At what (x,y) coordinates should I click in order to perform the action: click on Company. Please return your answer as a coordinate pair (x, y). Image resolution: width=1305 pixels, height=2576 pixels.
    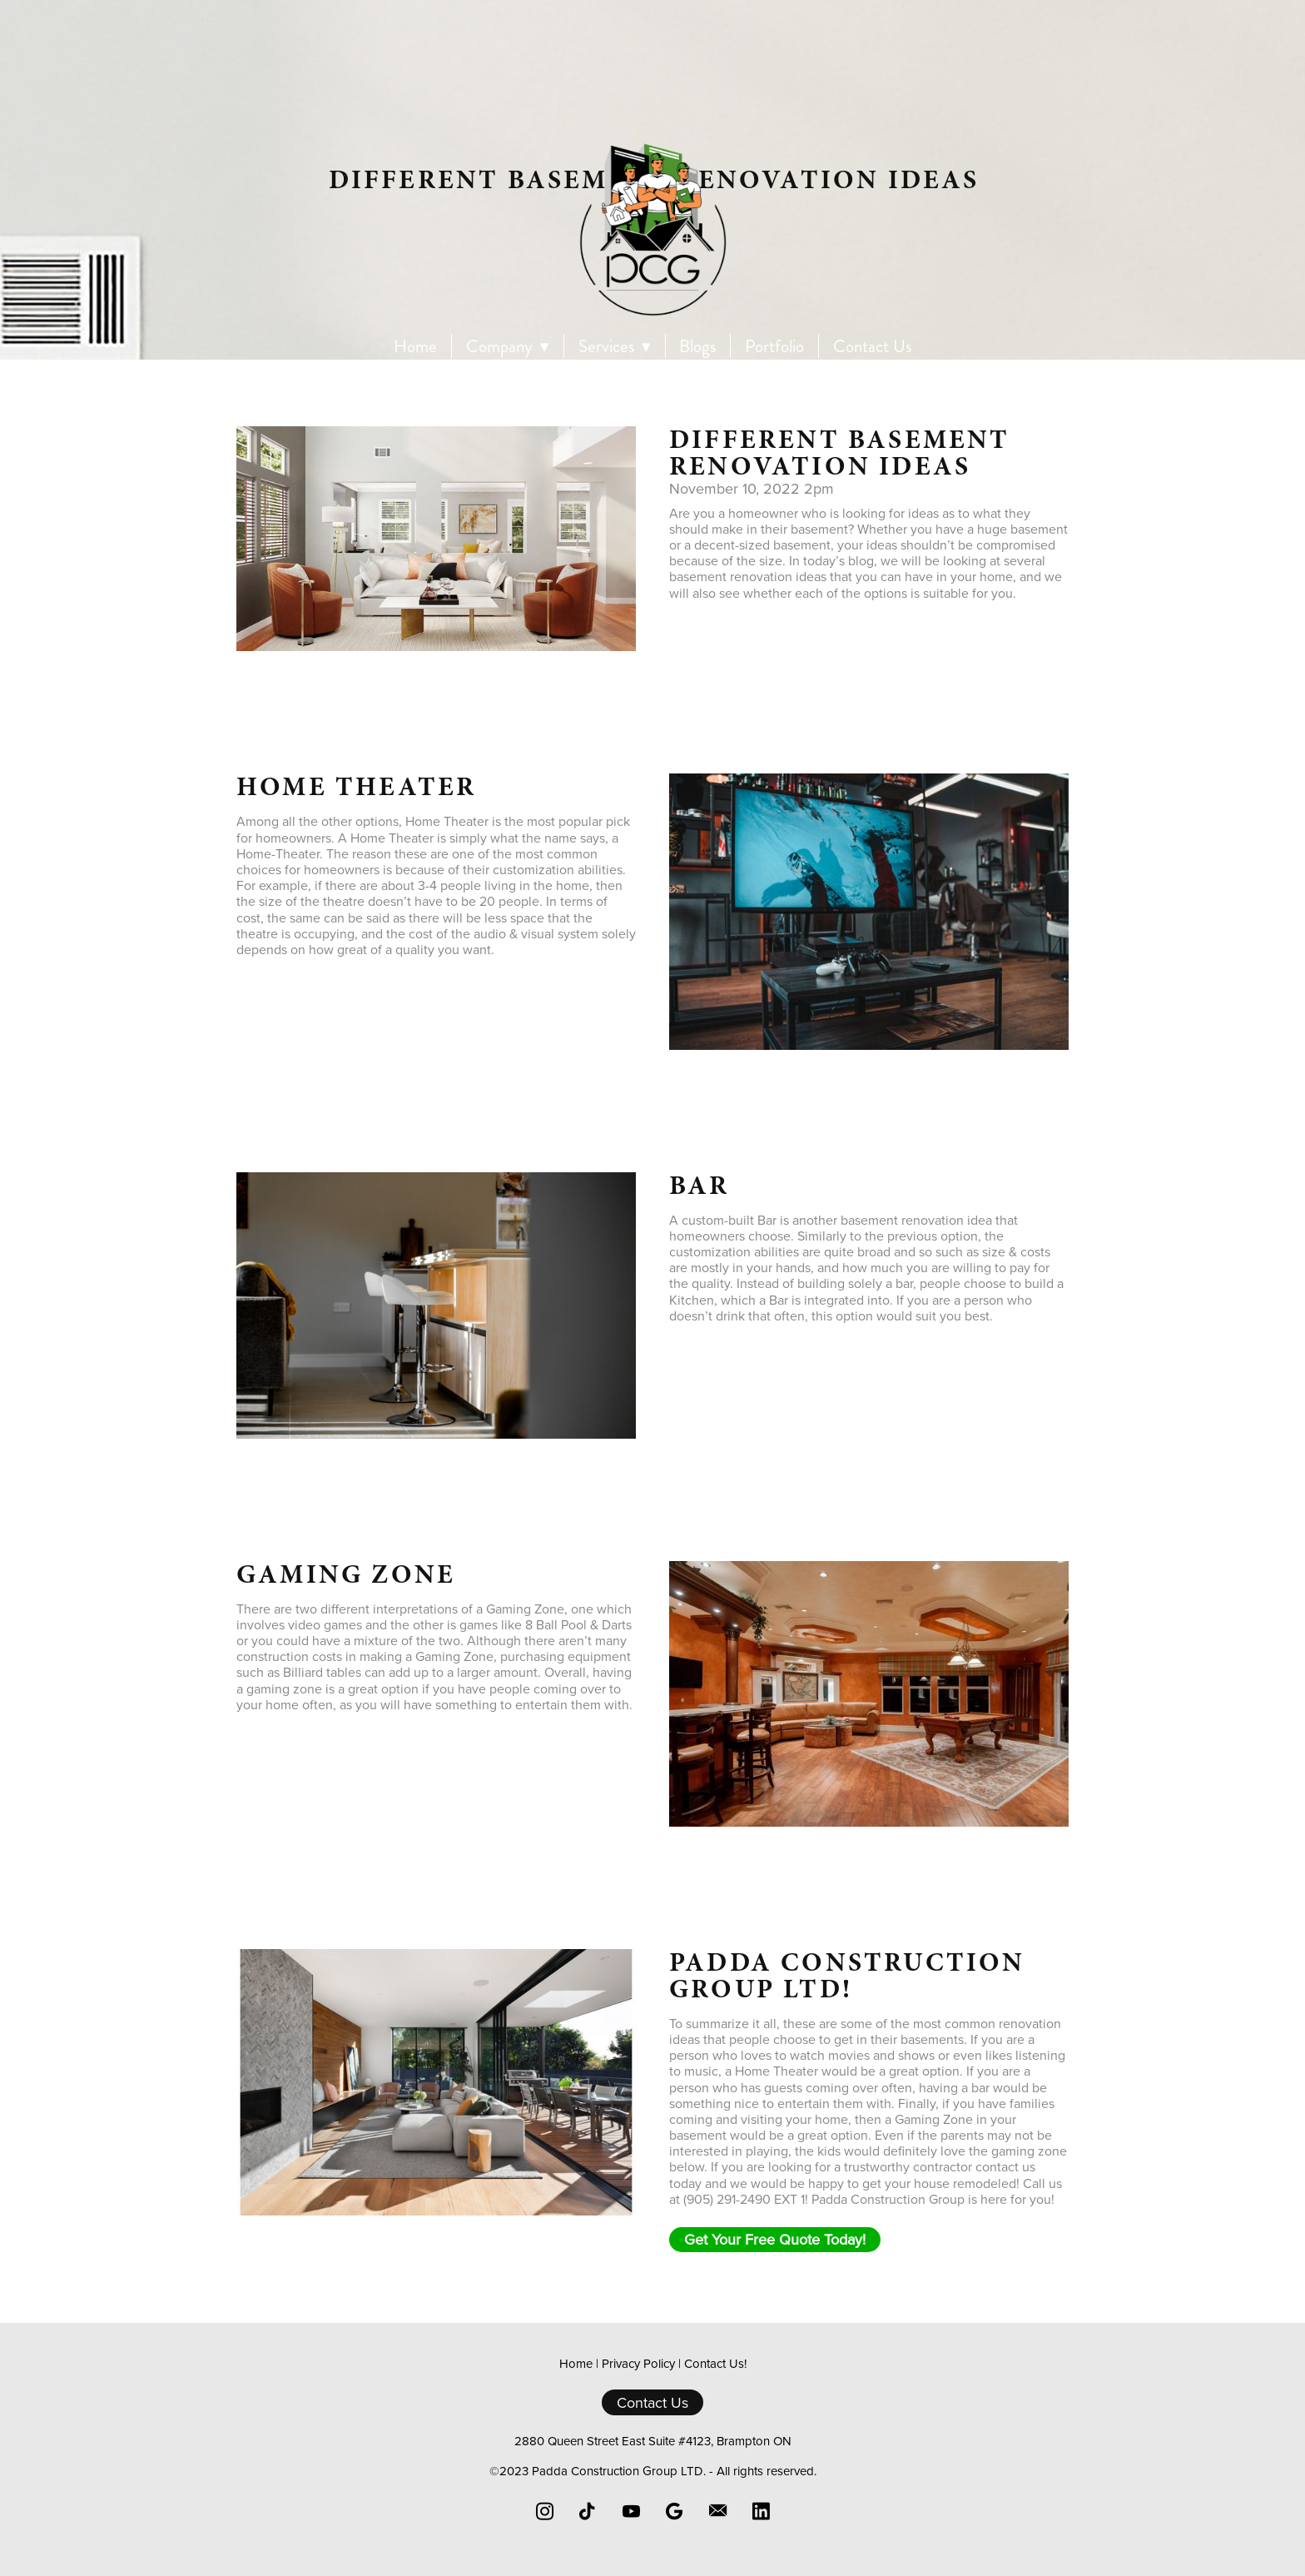
    Looking at the image, I should click on (507, 347).